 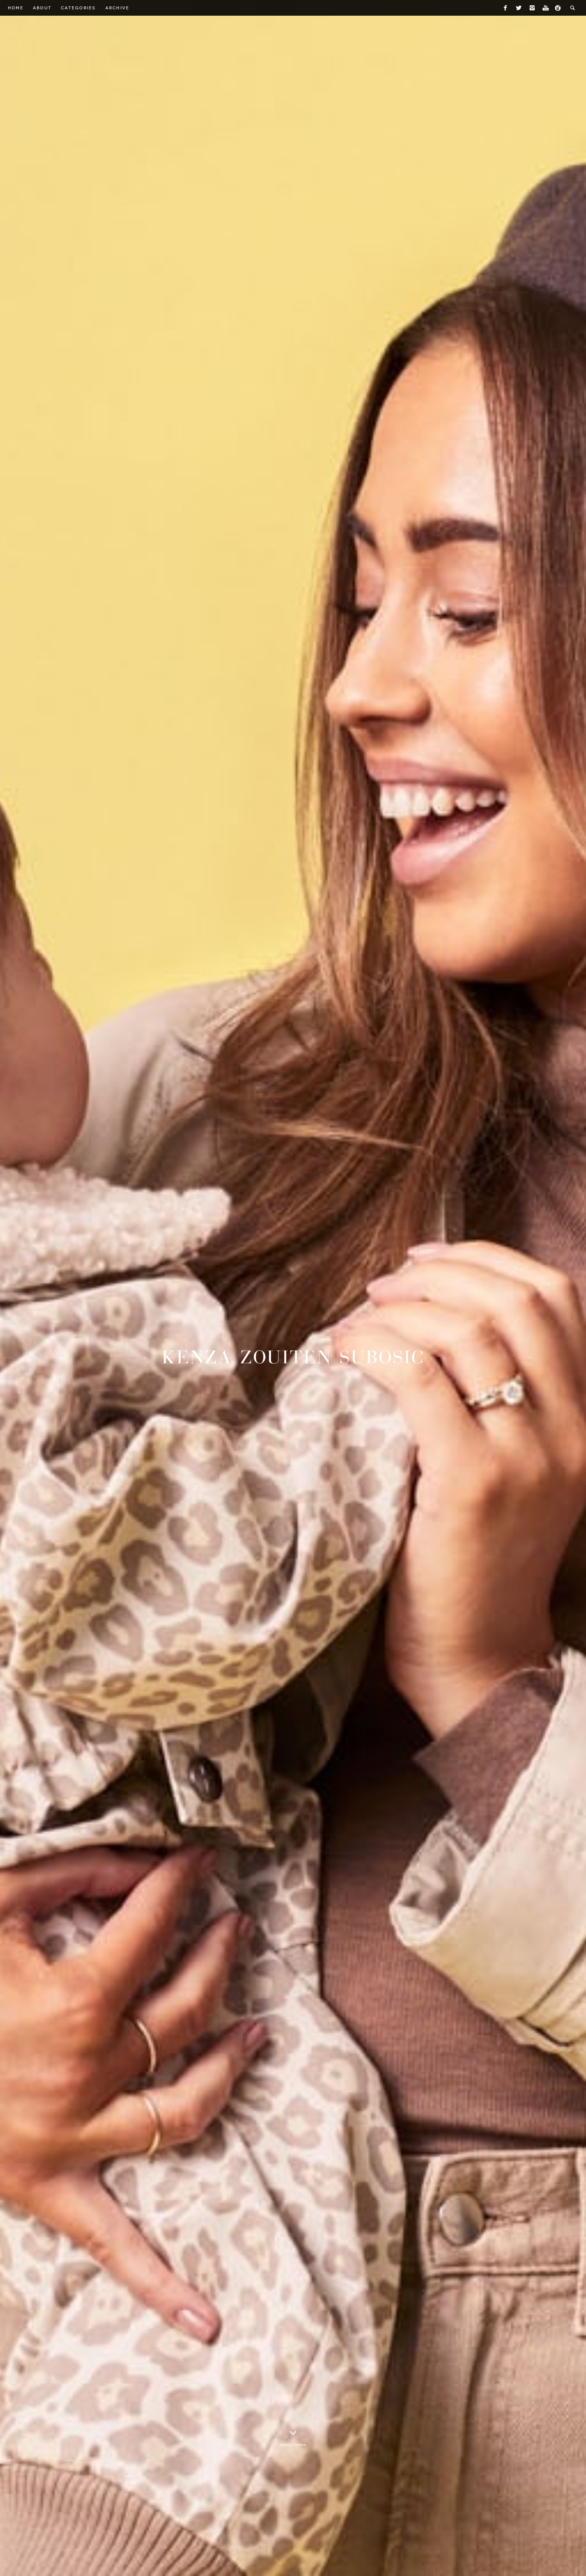 What do you see at coordinates (78, 7) in the screenshot?
I see `Categories` at bounding box center [78, 7].